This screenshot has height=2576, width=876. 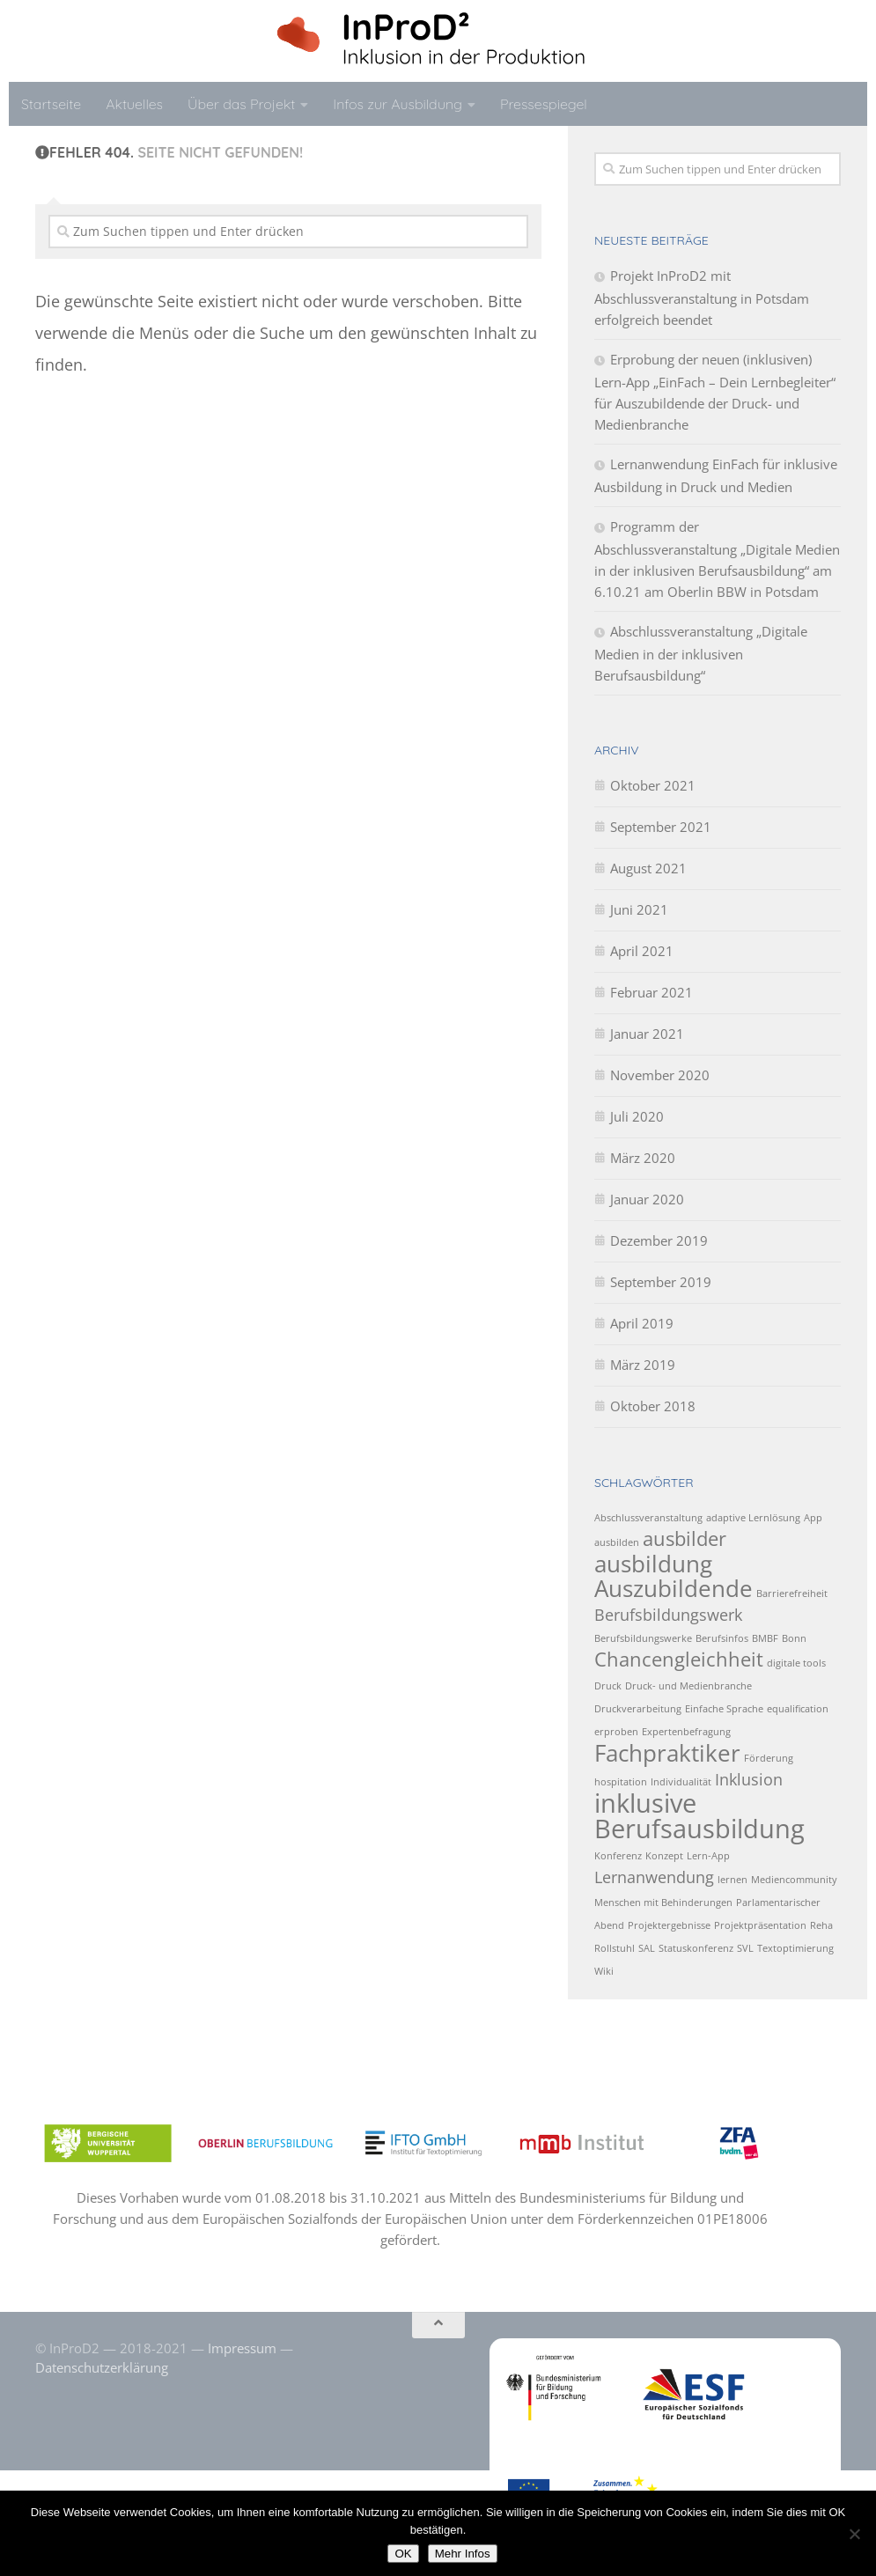 What do you see at coordinates (749, 1779) in the screenshot?
I see `Inklusion [Inklusion (2 Einträge)]` at bounding box center [749, 1779].